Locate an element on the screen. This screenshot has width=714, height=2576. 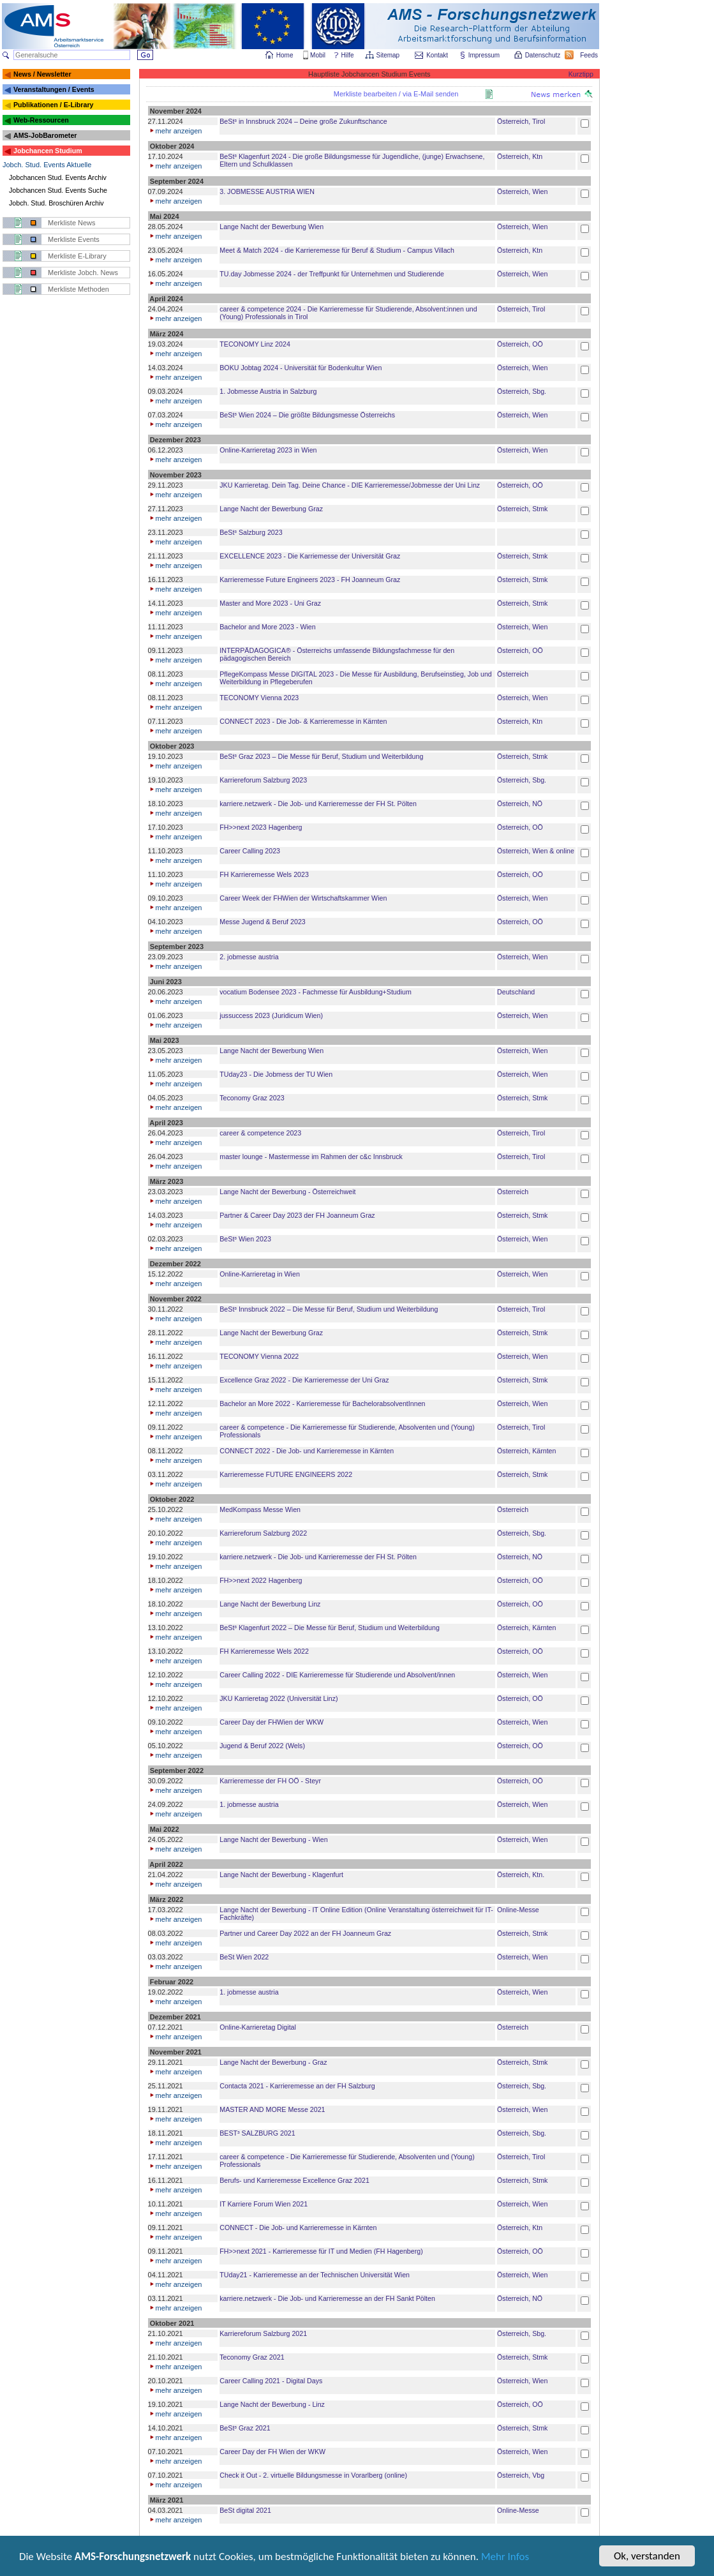
CONNECT - Die Job- und Karrieremesse in Kärnten is located at coordinates (297, 2227).